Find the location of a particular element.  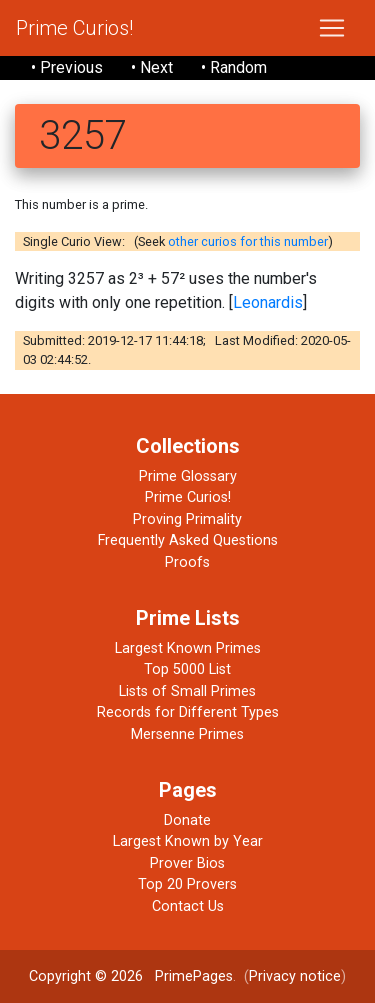

PrimePages is located at coordinates (194, 976).